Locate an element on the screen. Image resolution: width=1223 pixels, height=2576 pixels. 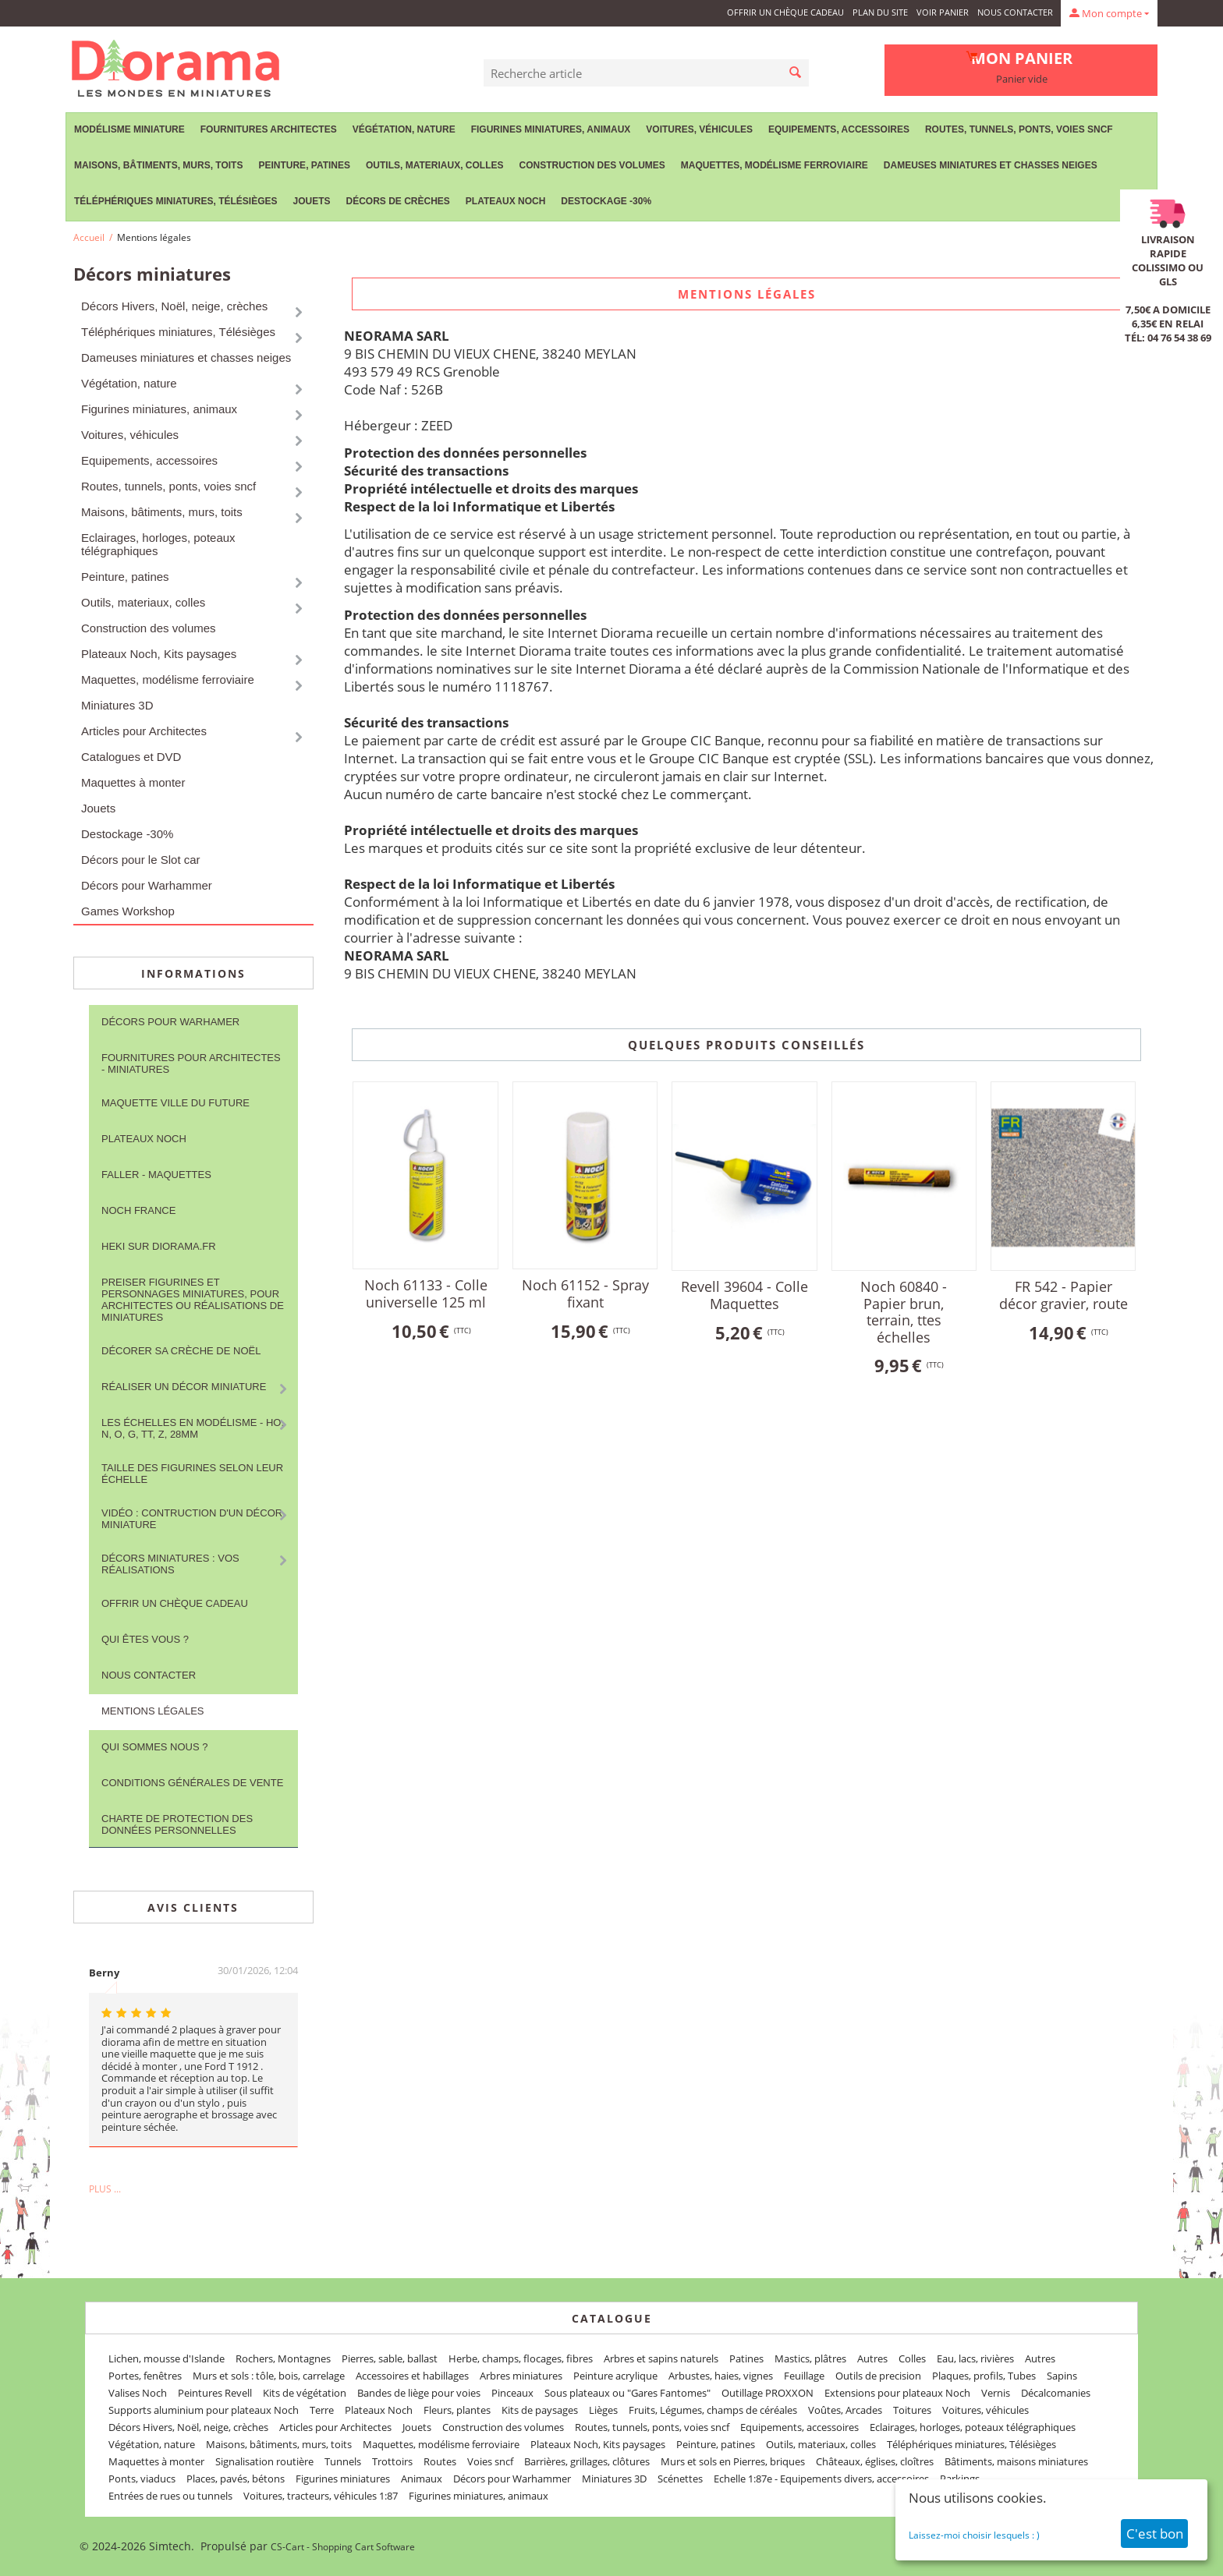
Arbustes, haies, vignes is located at coordinates (720, 2376).